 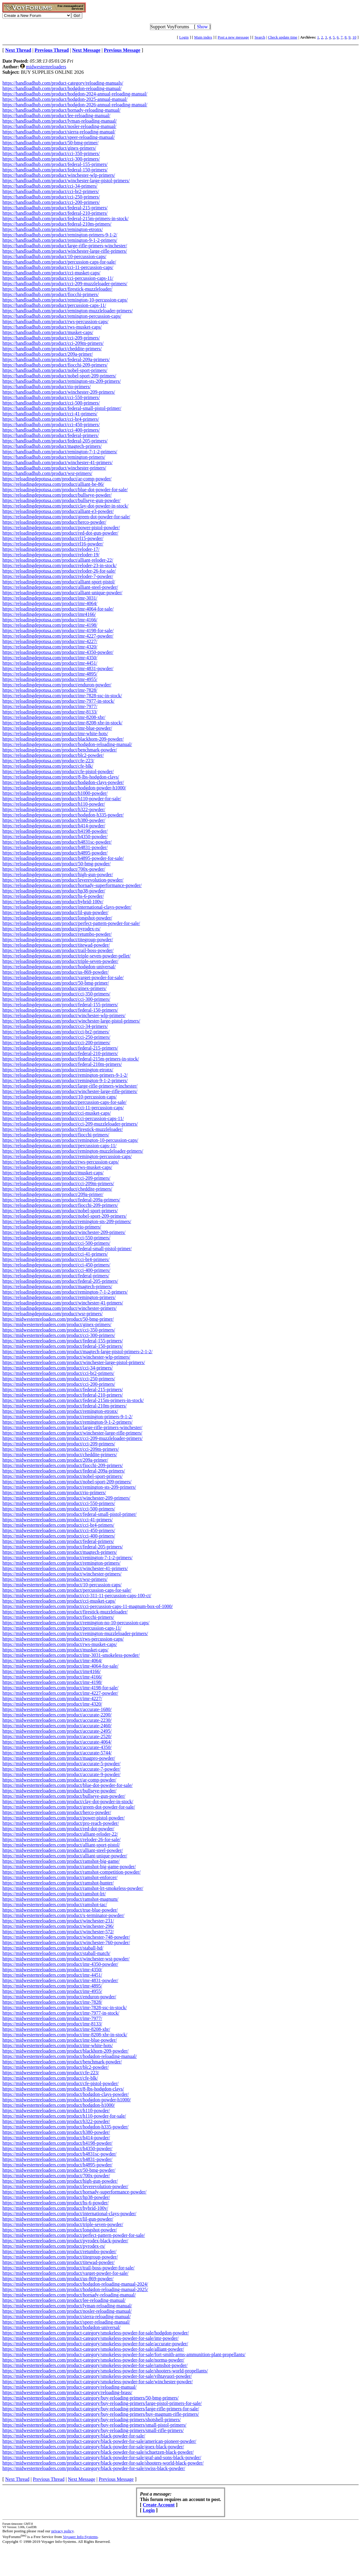 I want to click on https://midwesternreloaders.com/product/accurate-7-powder/, so click(x=61, y=1769).